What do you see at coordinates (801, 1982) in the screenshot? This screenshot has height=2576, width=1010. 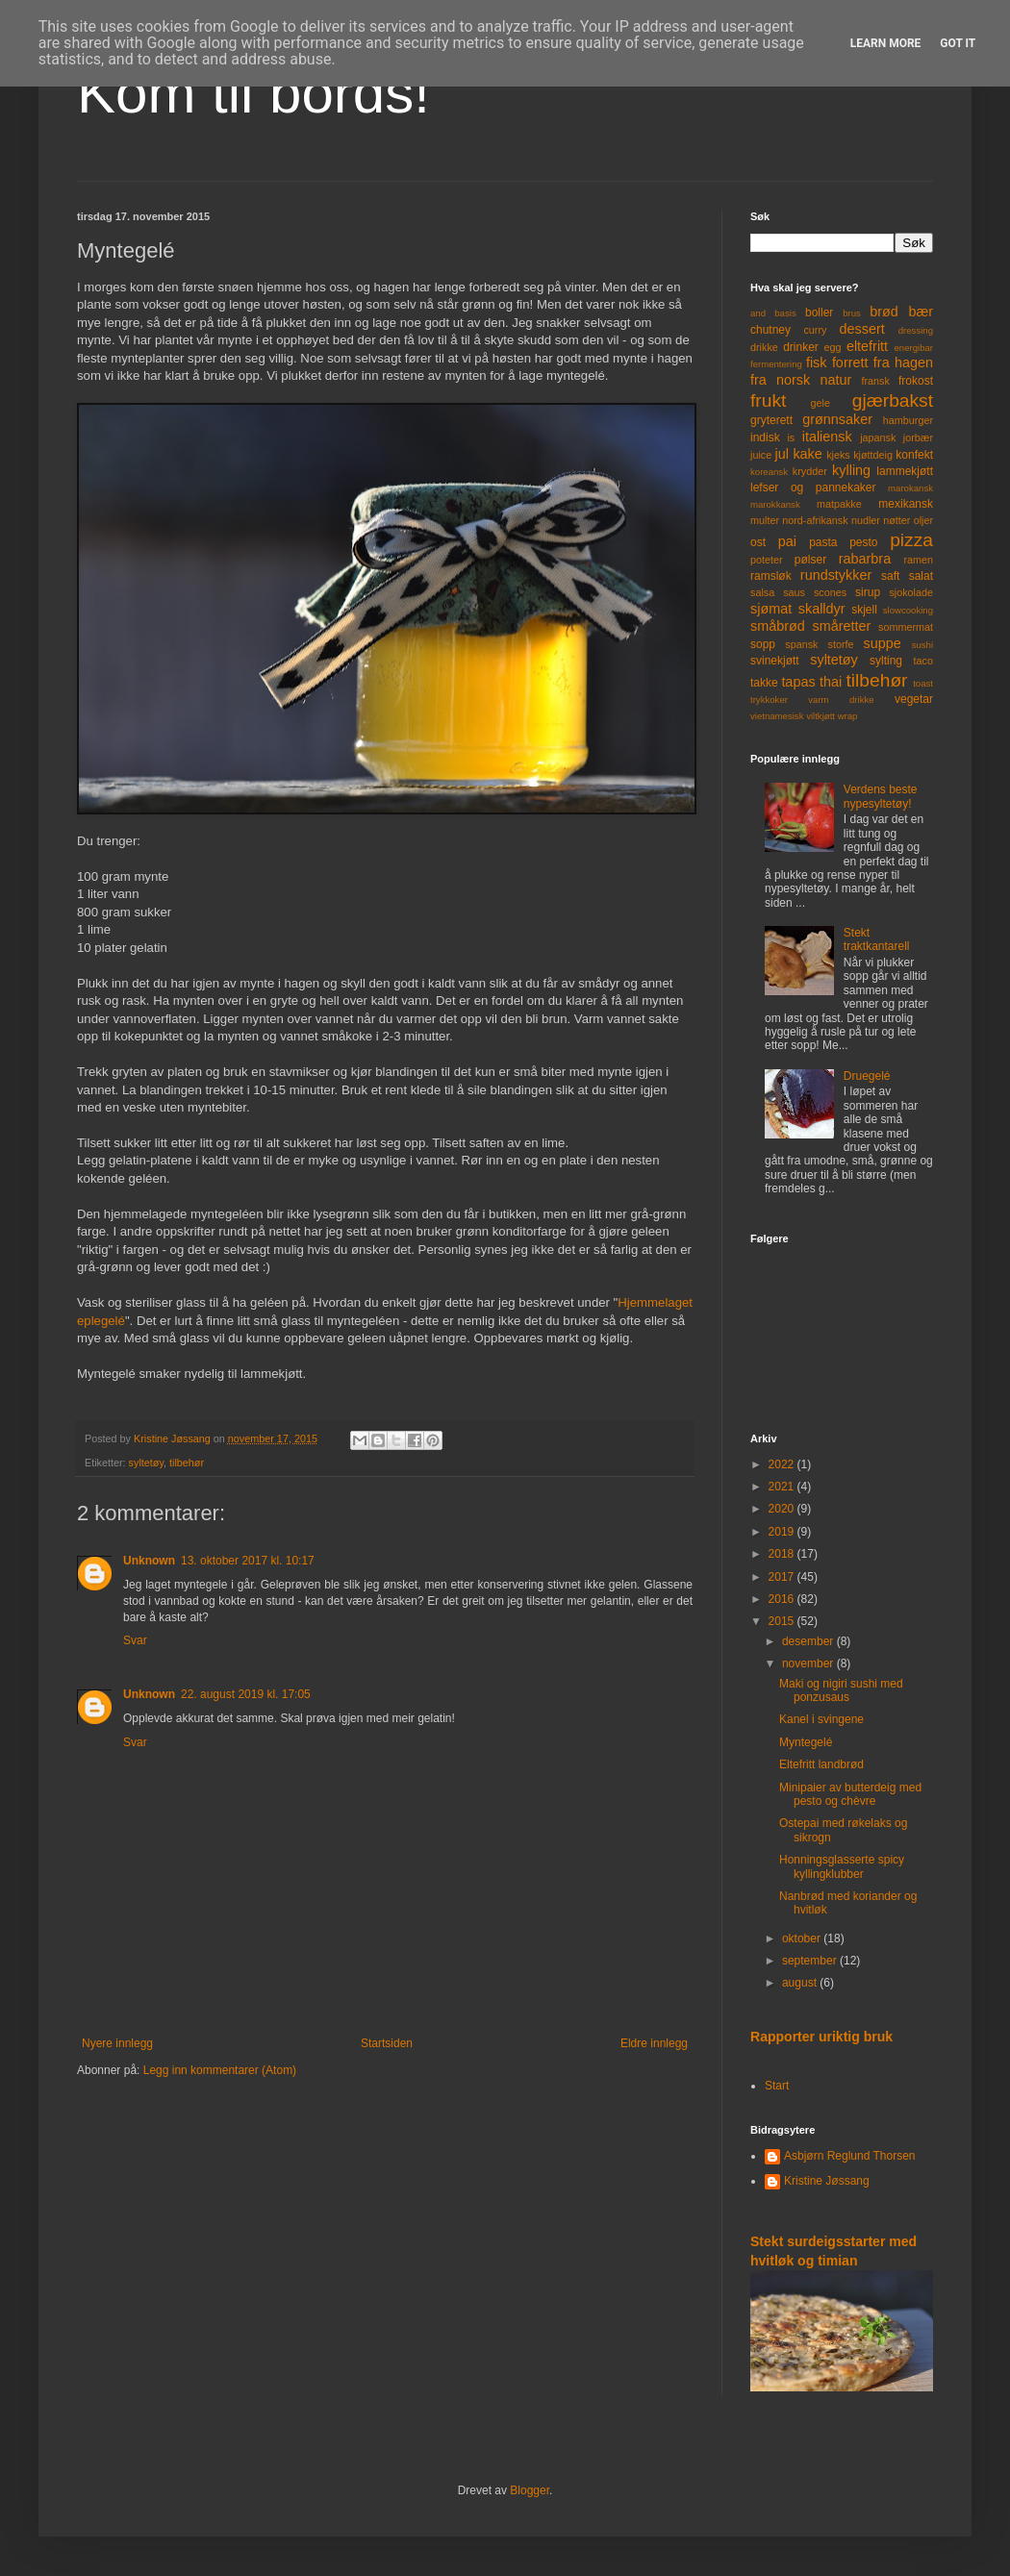 I see `august` at bounding box center [801, 1982].